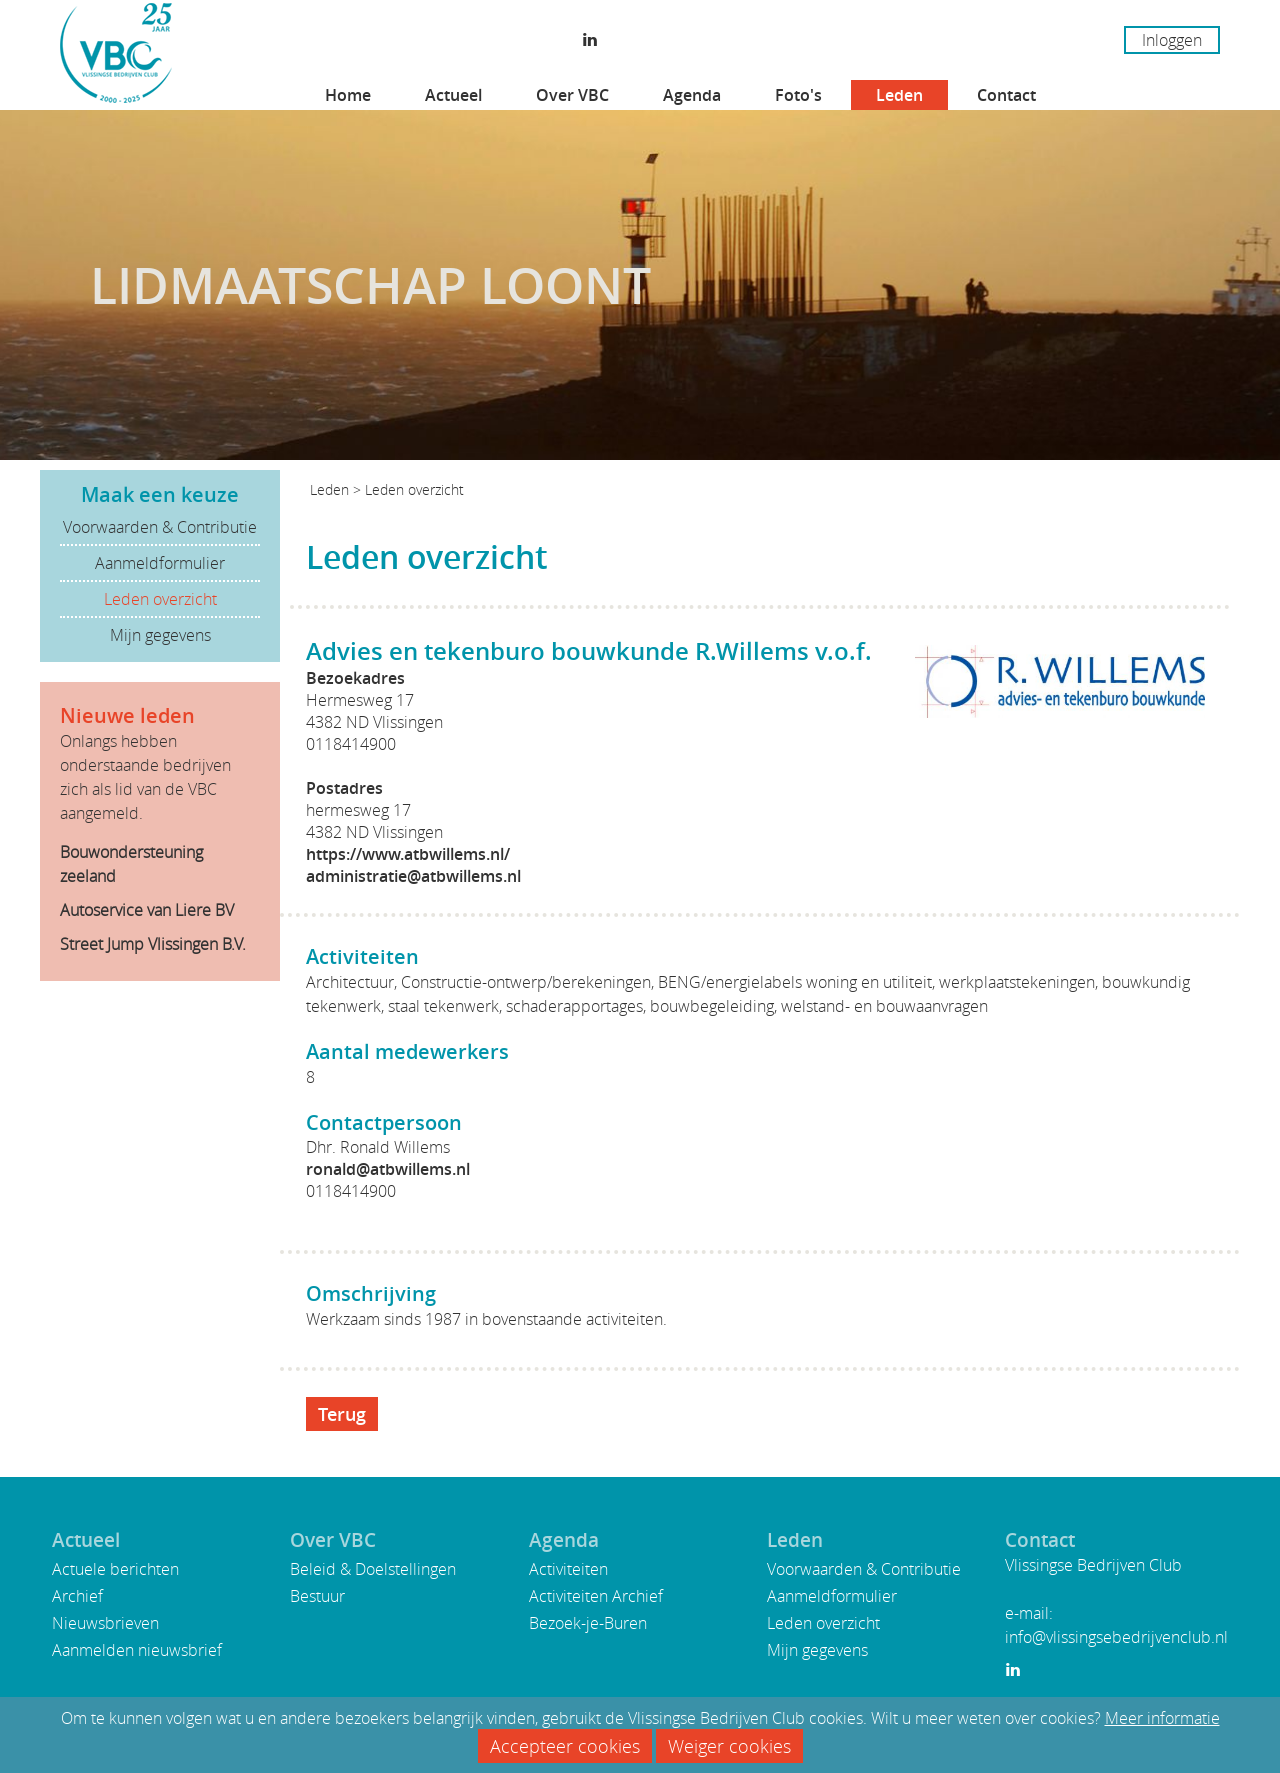 This screenshot has height=1773, width=1280. I want to click on Inloggen, so click(1172, 40).